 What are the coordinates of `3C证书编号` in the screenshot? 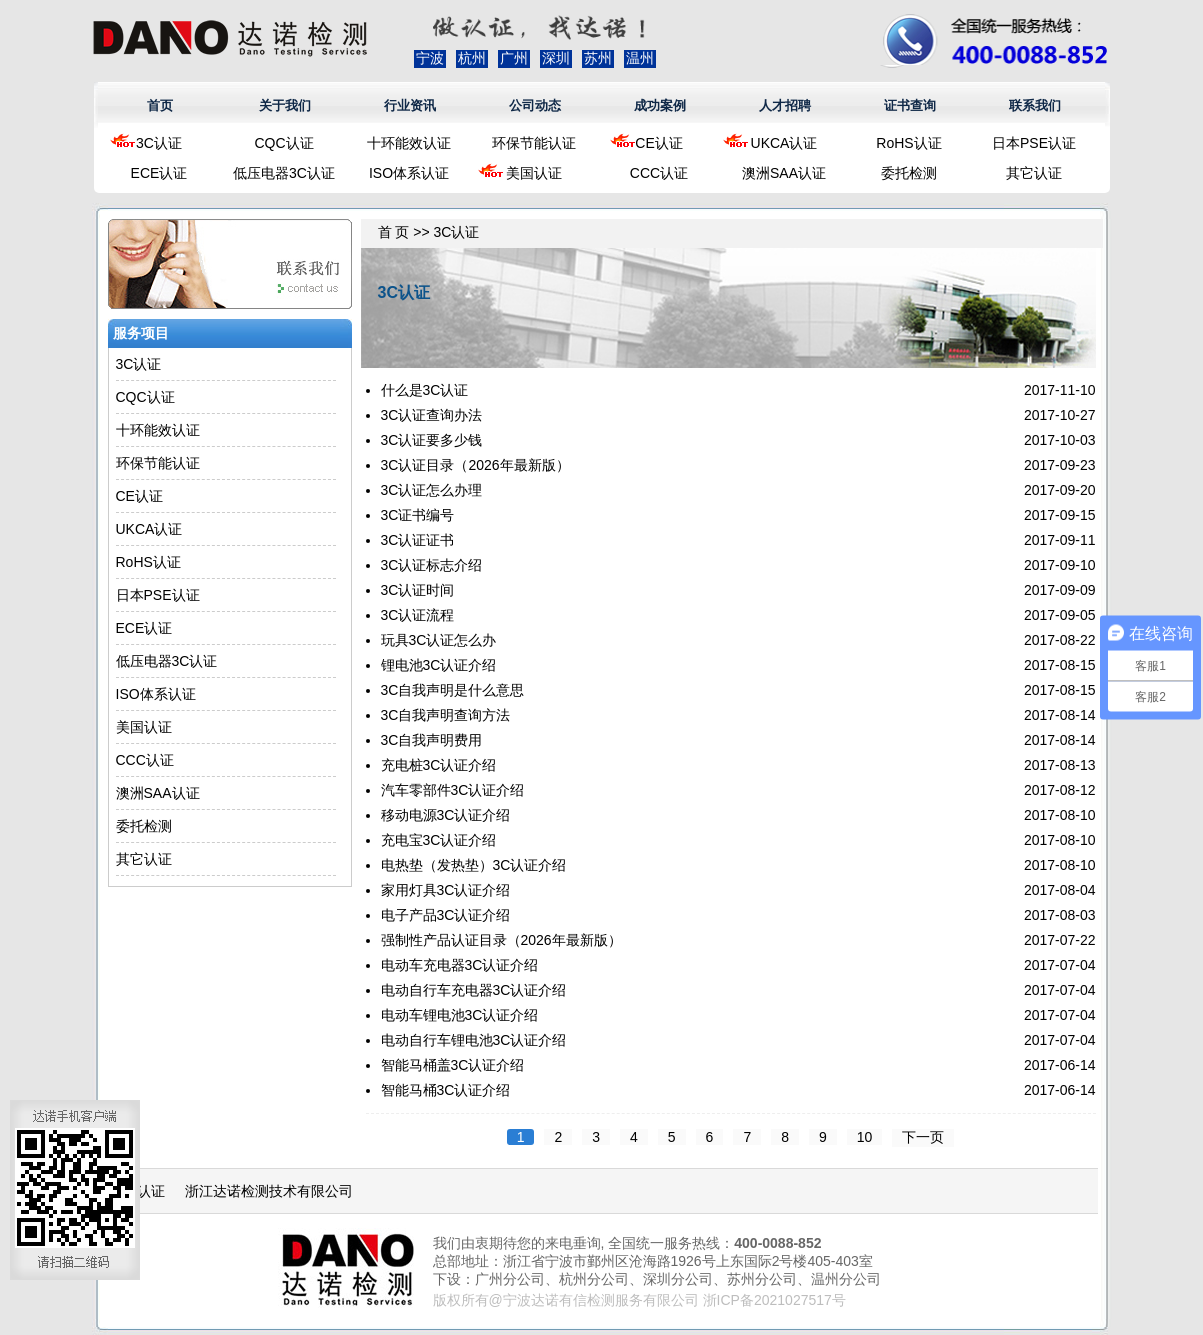 It's located at (418, 515).